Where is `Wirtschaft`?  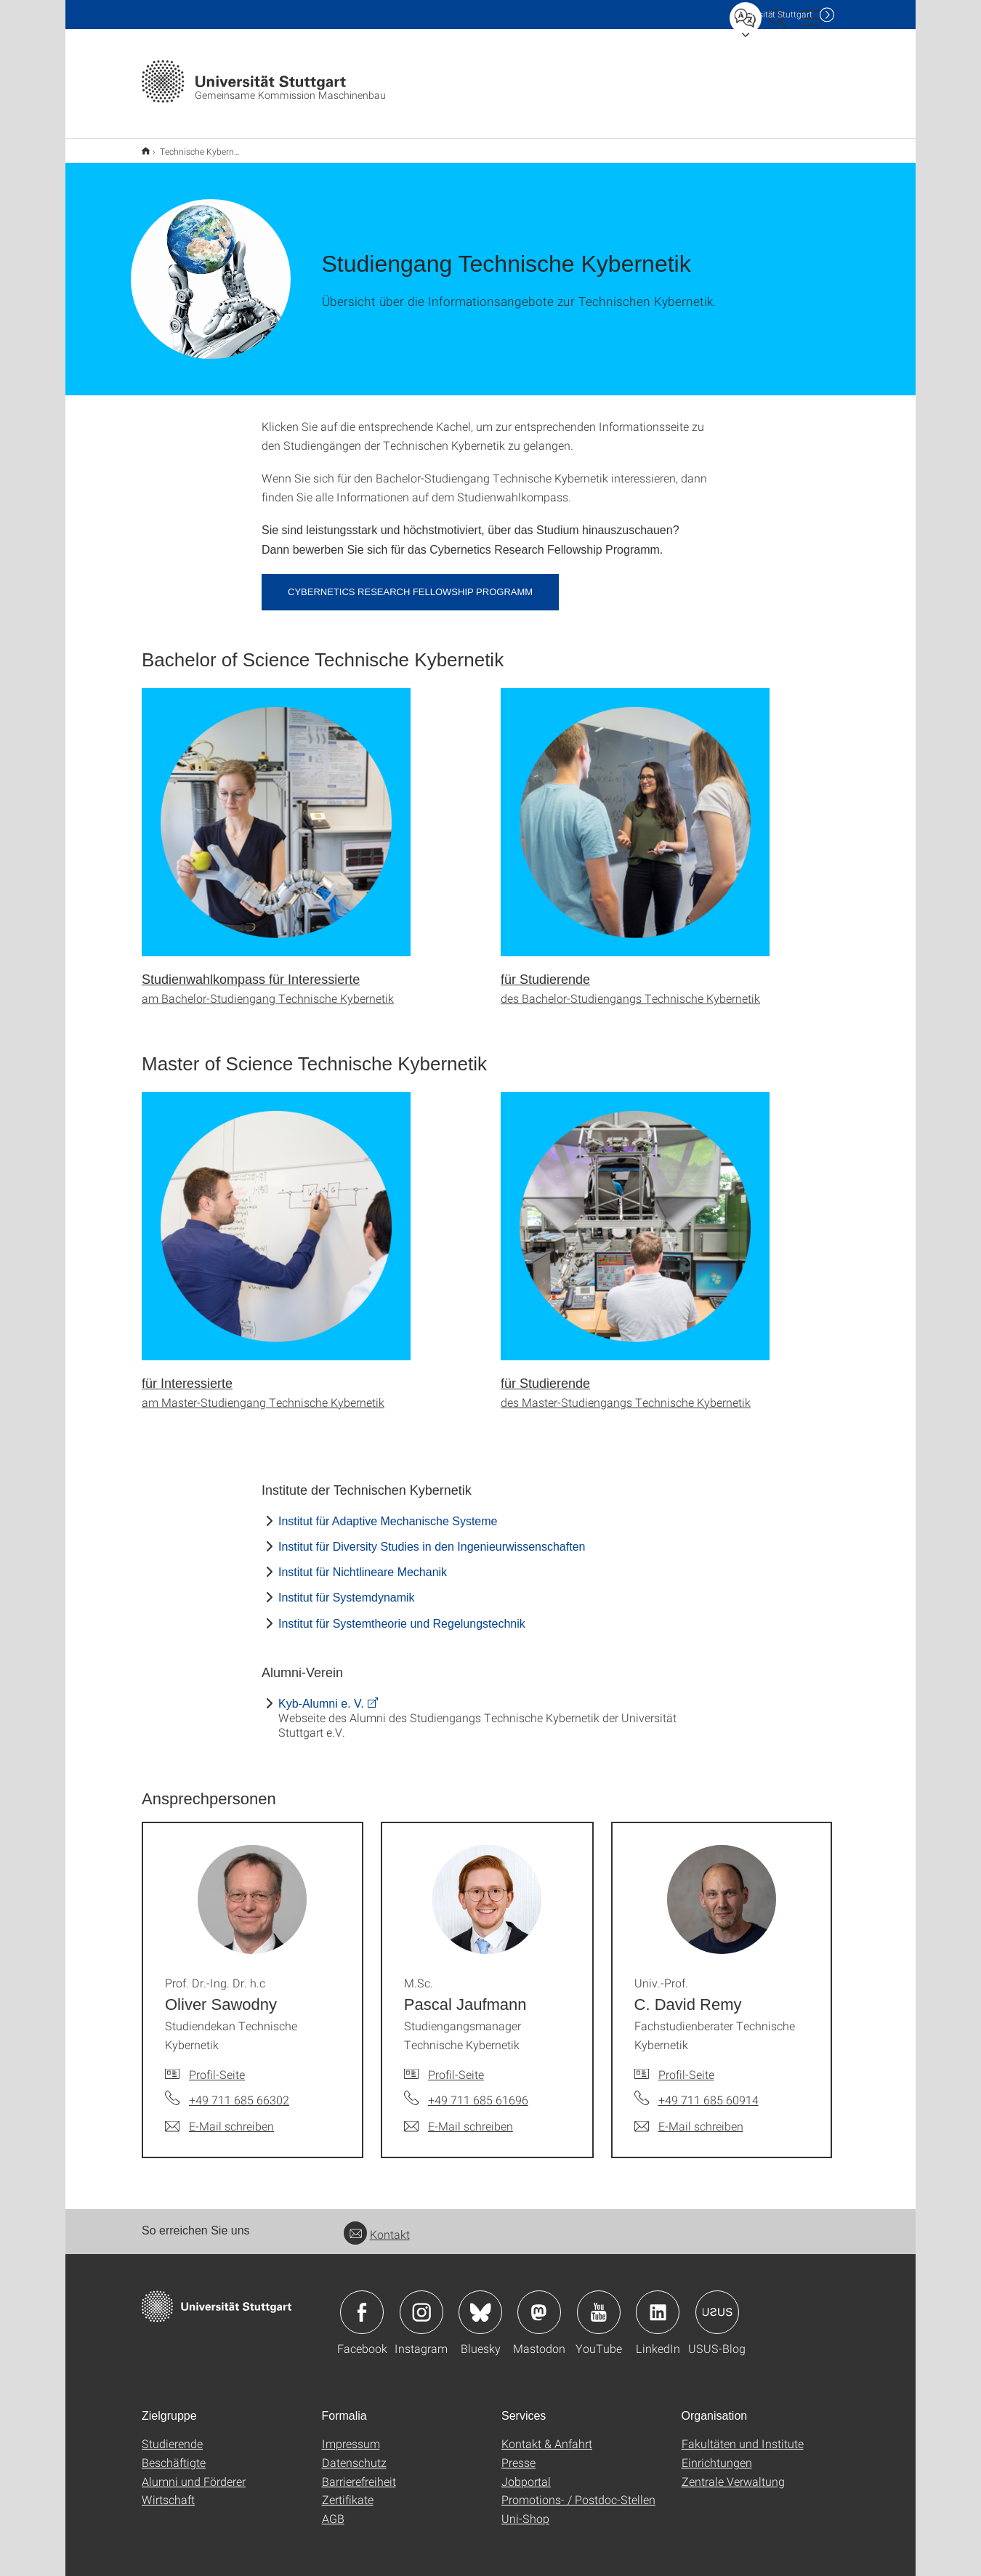
Wirtschaft is located at coordinates (168, 2490).